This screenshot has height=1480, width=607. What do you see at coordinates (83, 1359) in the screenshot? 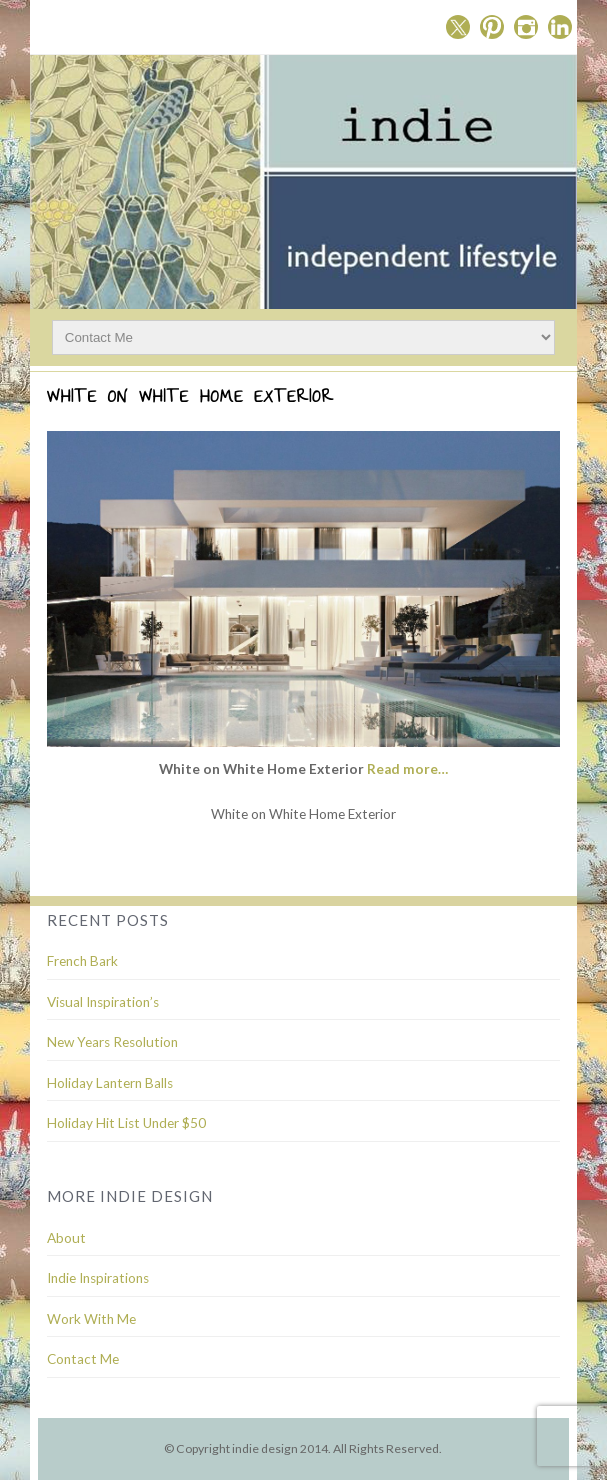
I see `Contact Me` at bounding box center [83, 1359].